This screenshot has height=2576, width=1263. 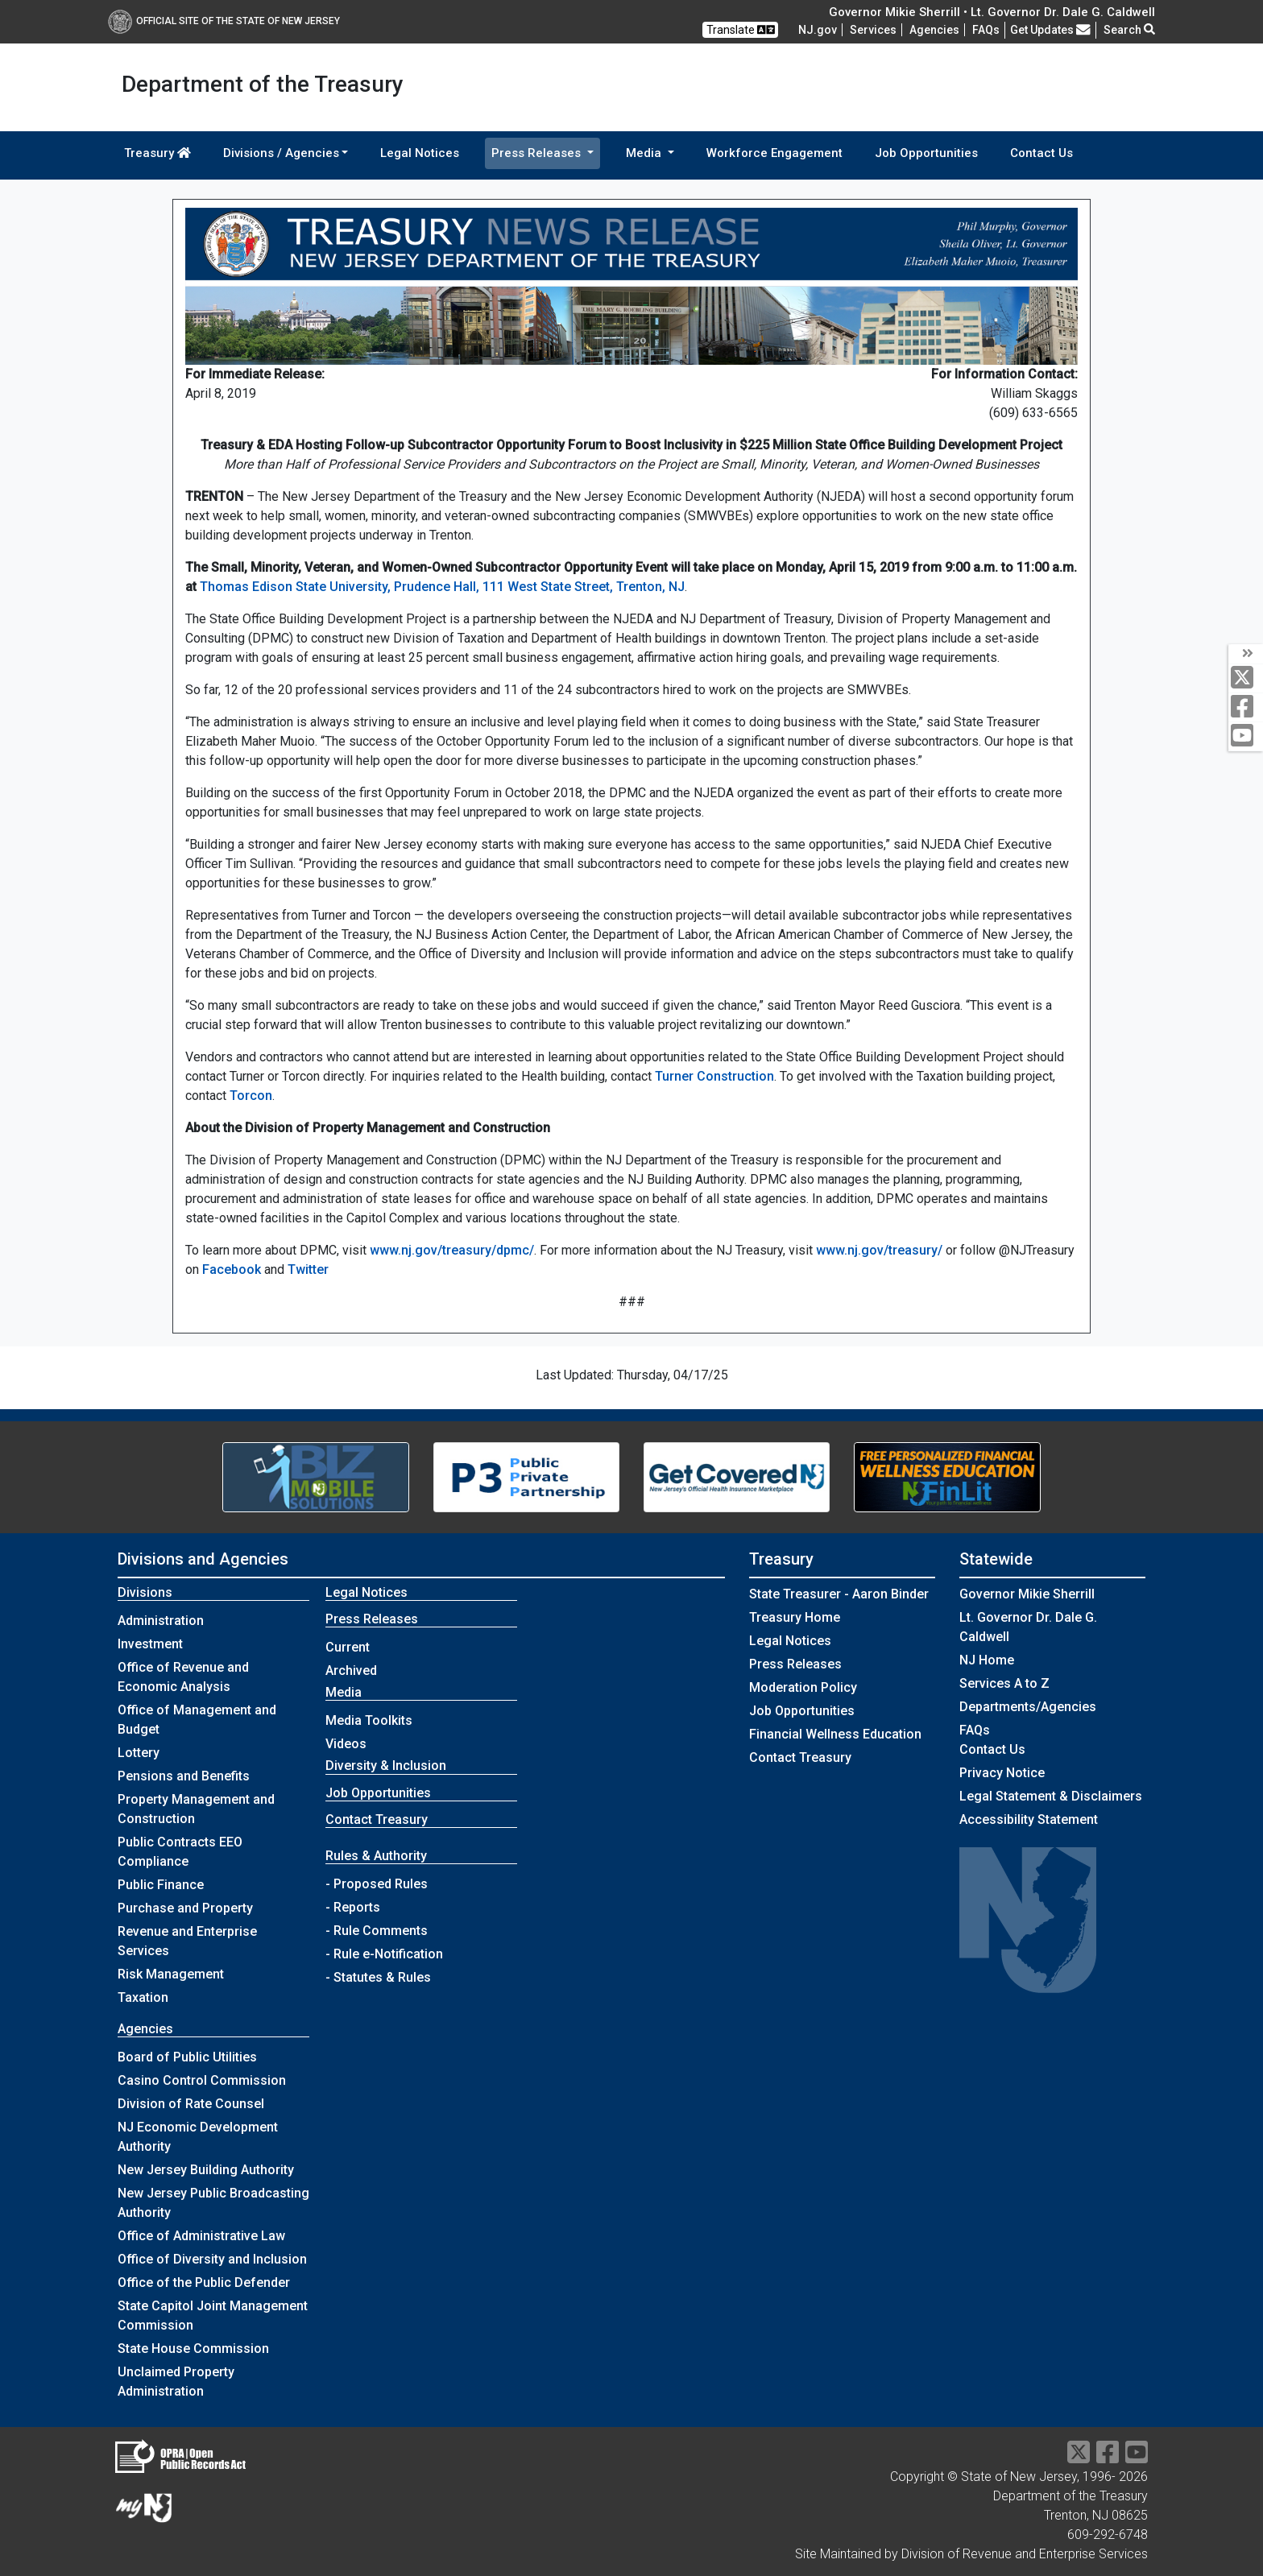 I want to click on State House Commission, so click(x=193, y=2348).